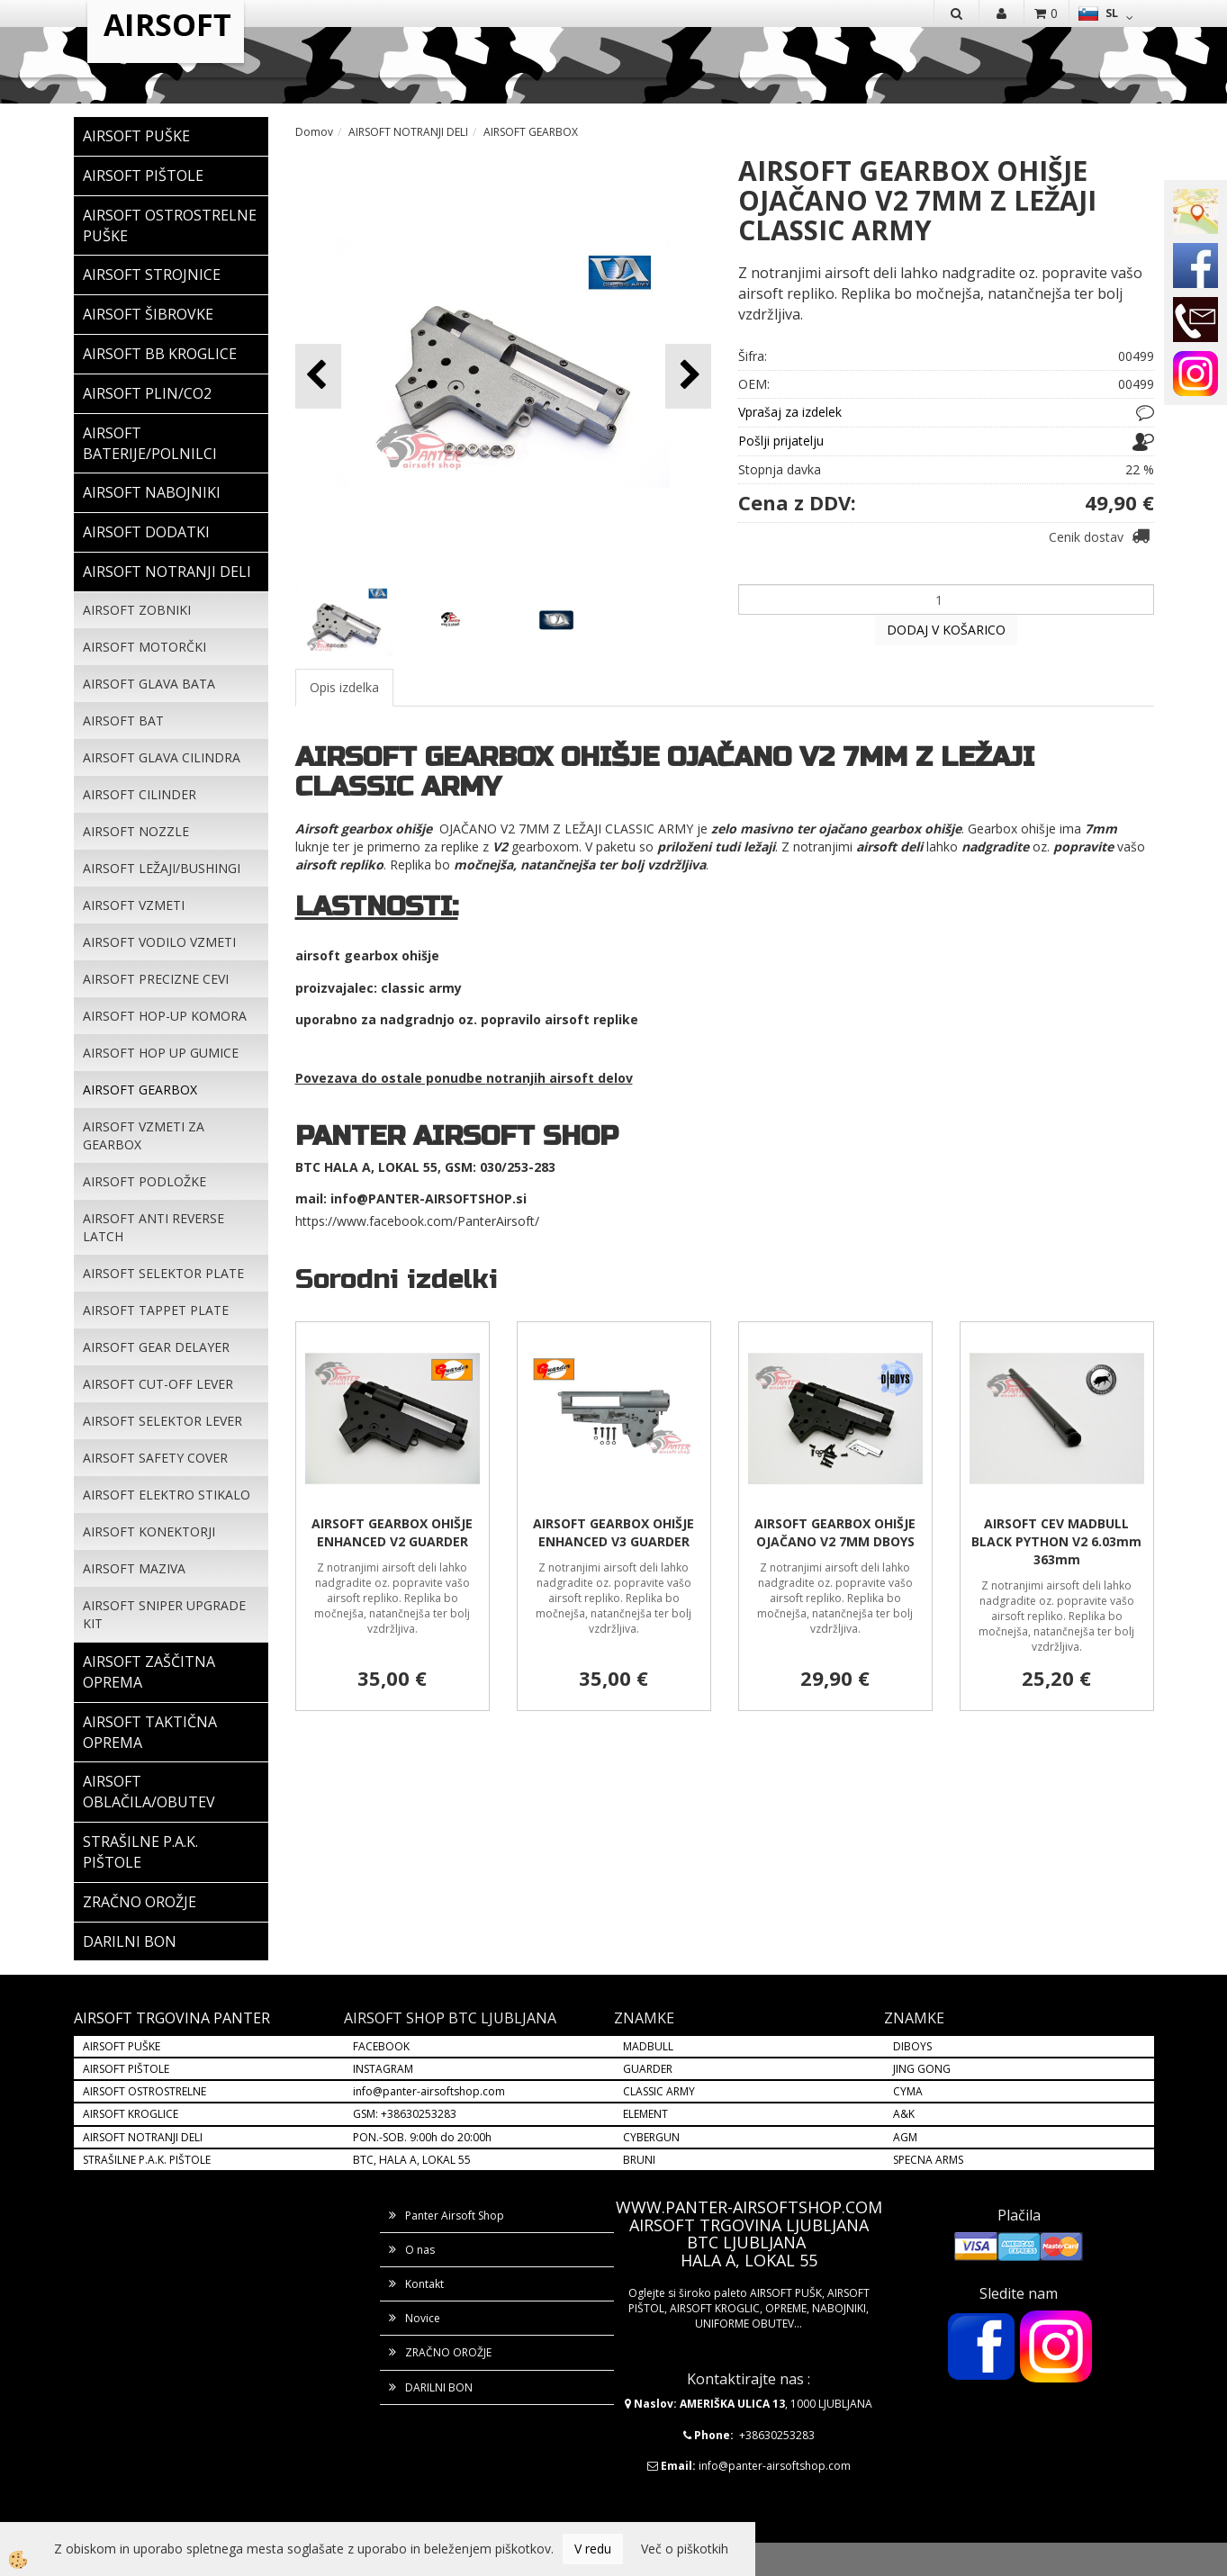 The width and height of the screenshot is (1227, 2576). Describe the element at coordinates (412, 2159) in the screenshot. I see `BTC, HALA A, LOKAL 55` at that location.